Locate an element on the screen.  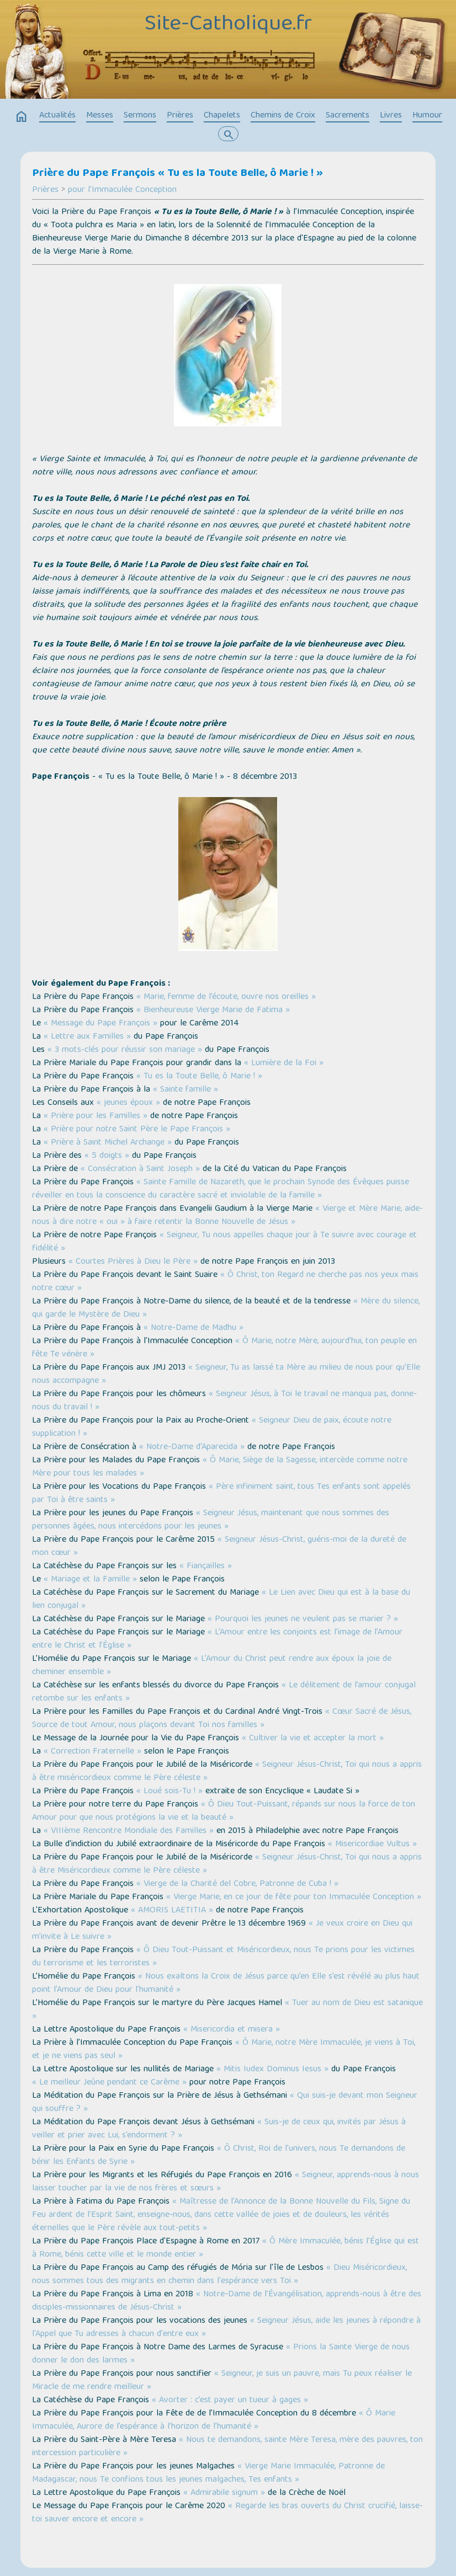
« Ô Christ, Roi de l’univers, nous Te demandons de bénir les Enfants de Syrie » is located at coordinates (218, 2155).